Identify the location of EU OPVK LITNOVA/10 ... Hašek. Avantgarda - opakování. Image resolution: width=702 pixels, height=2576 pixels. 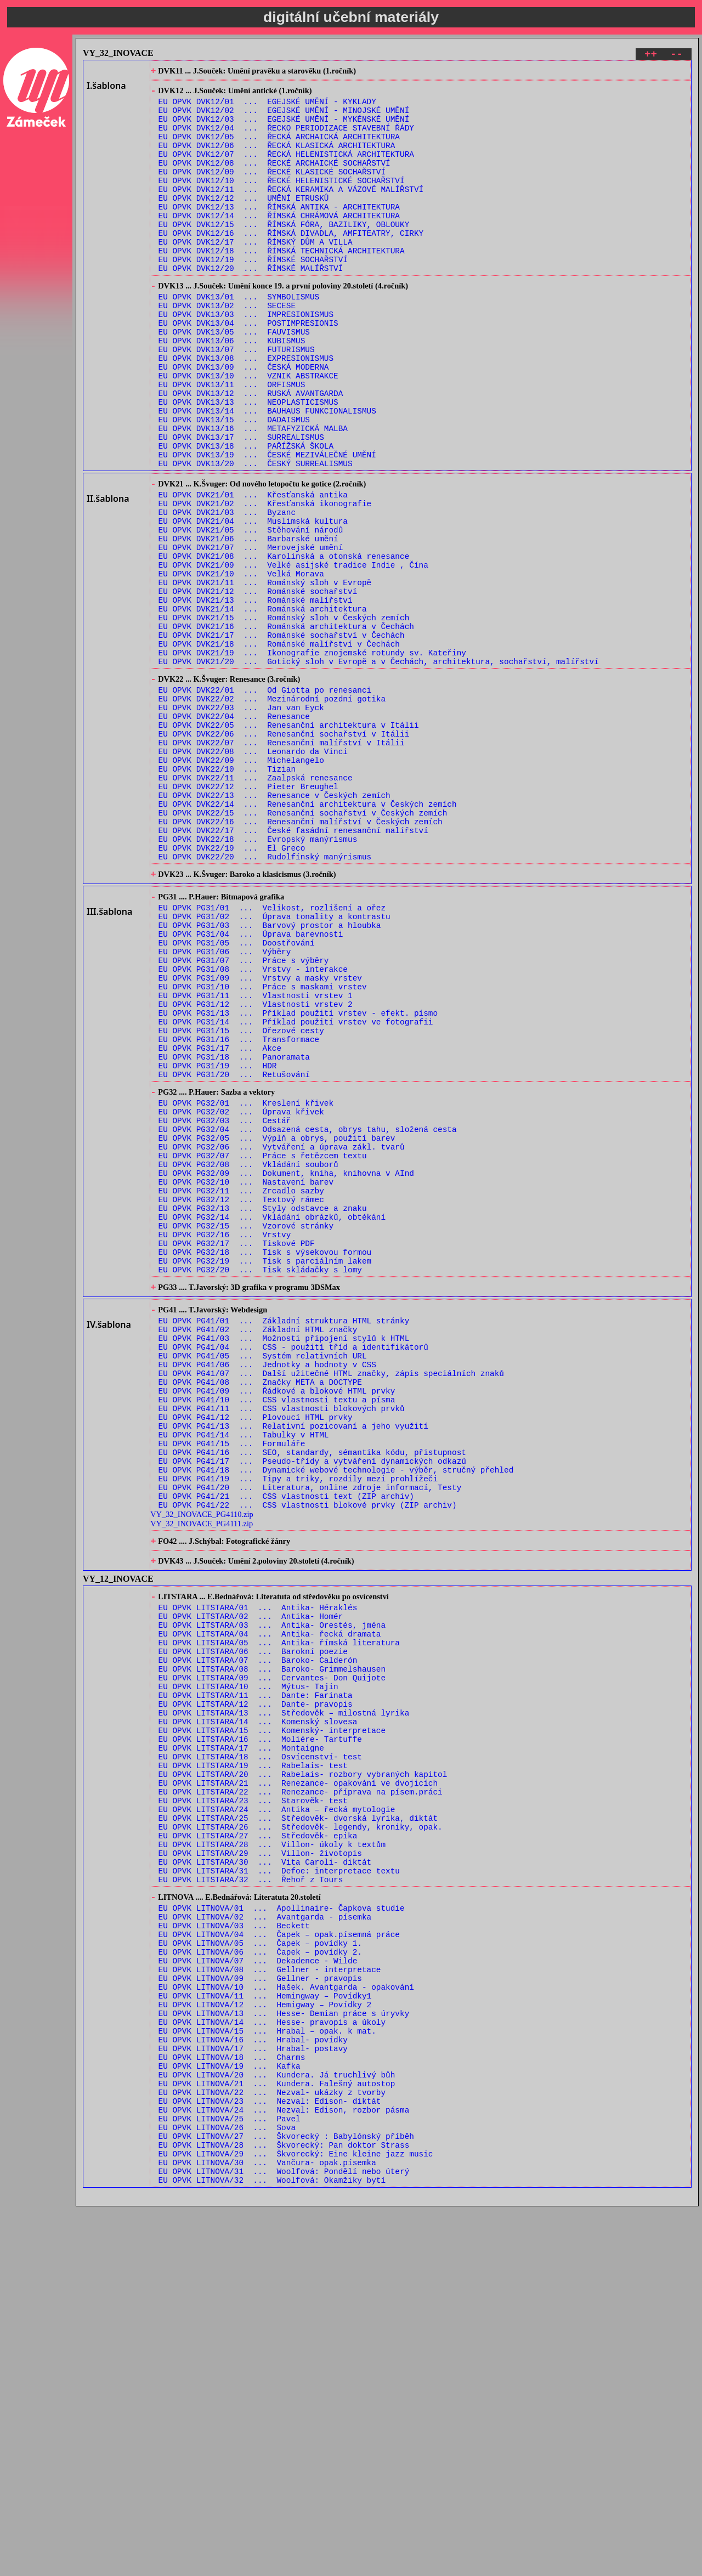
(286, 2320).